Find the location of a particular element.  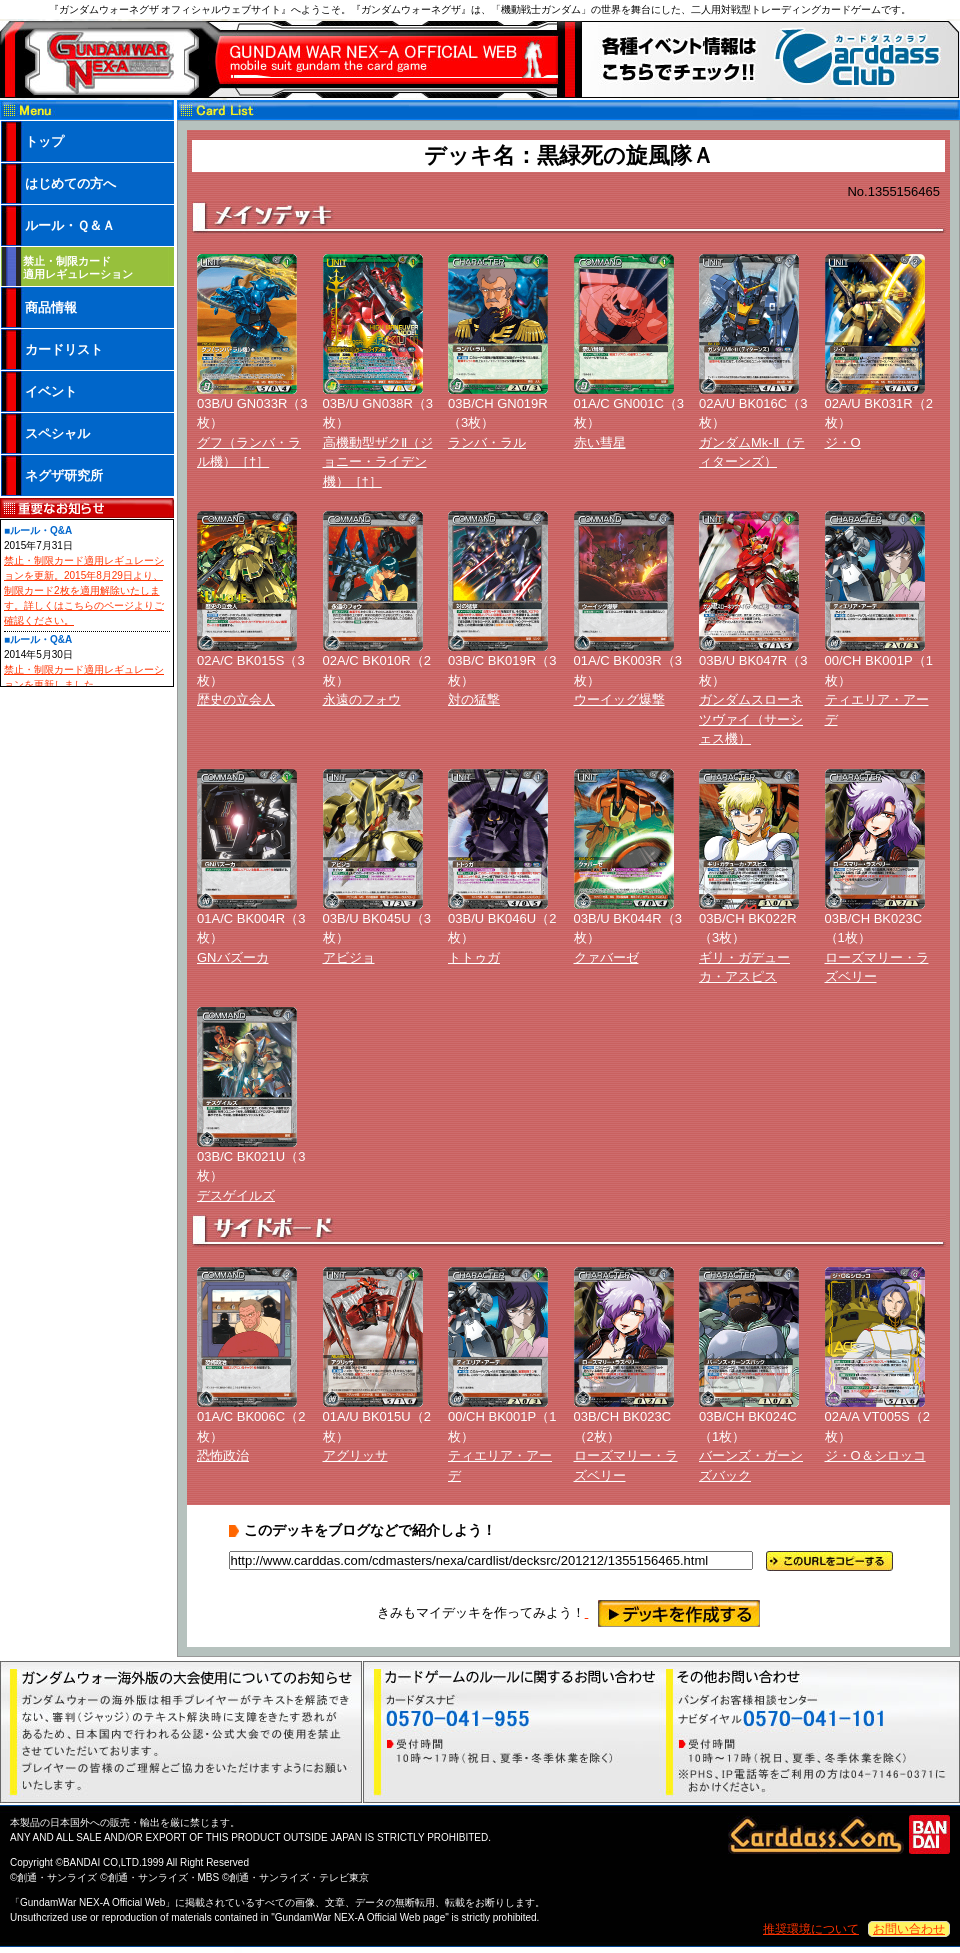

ジ・O is located at coordinates (843, 442).